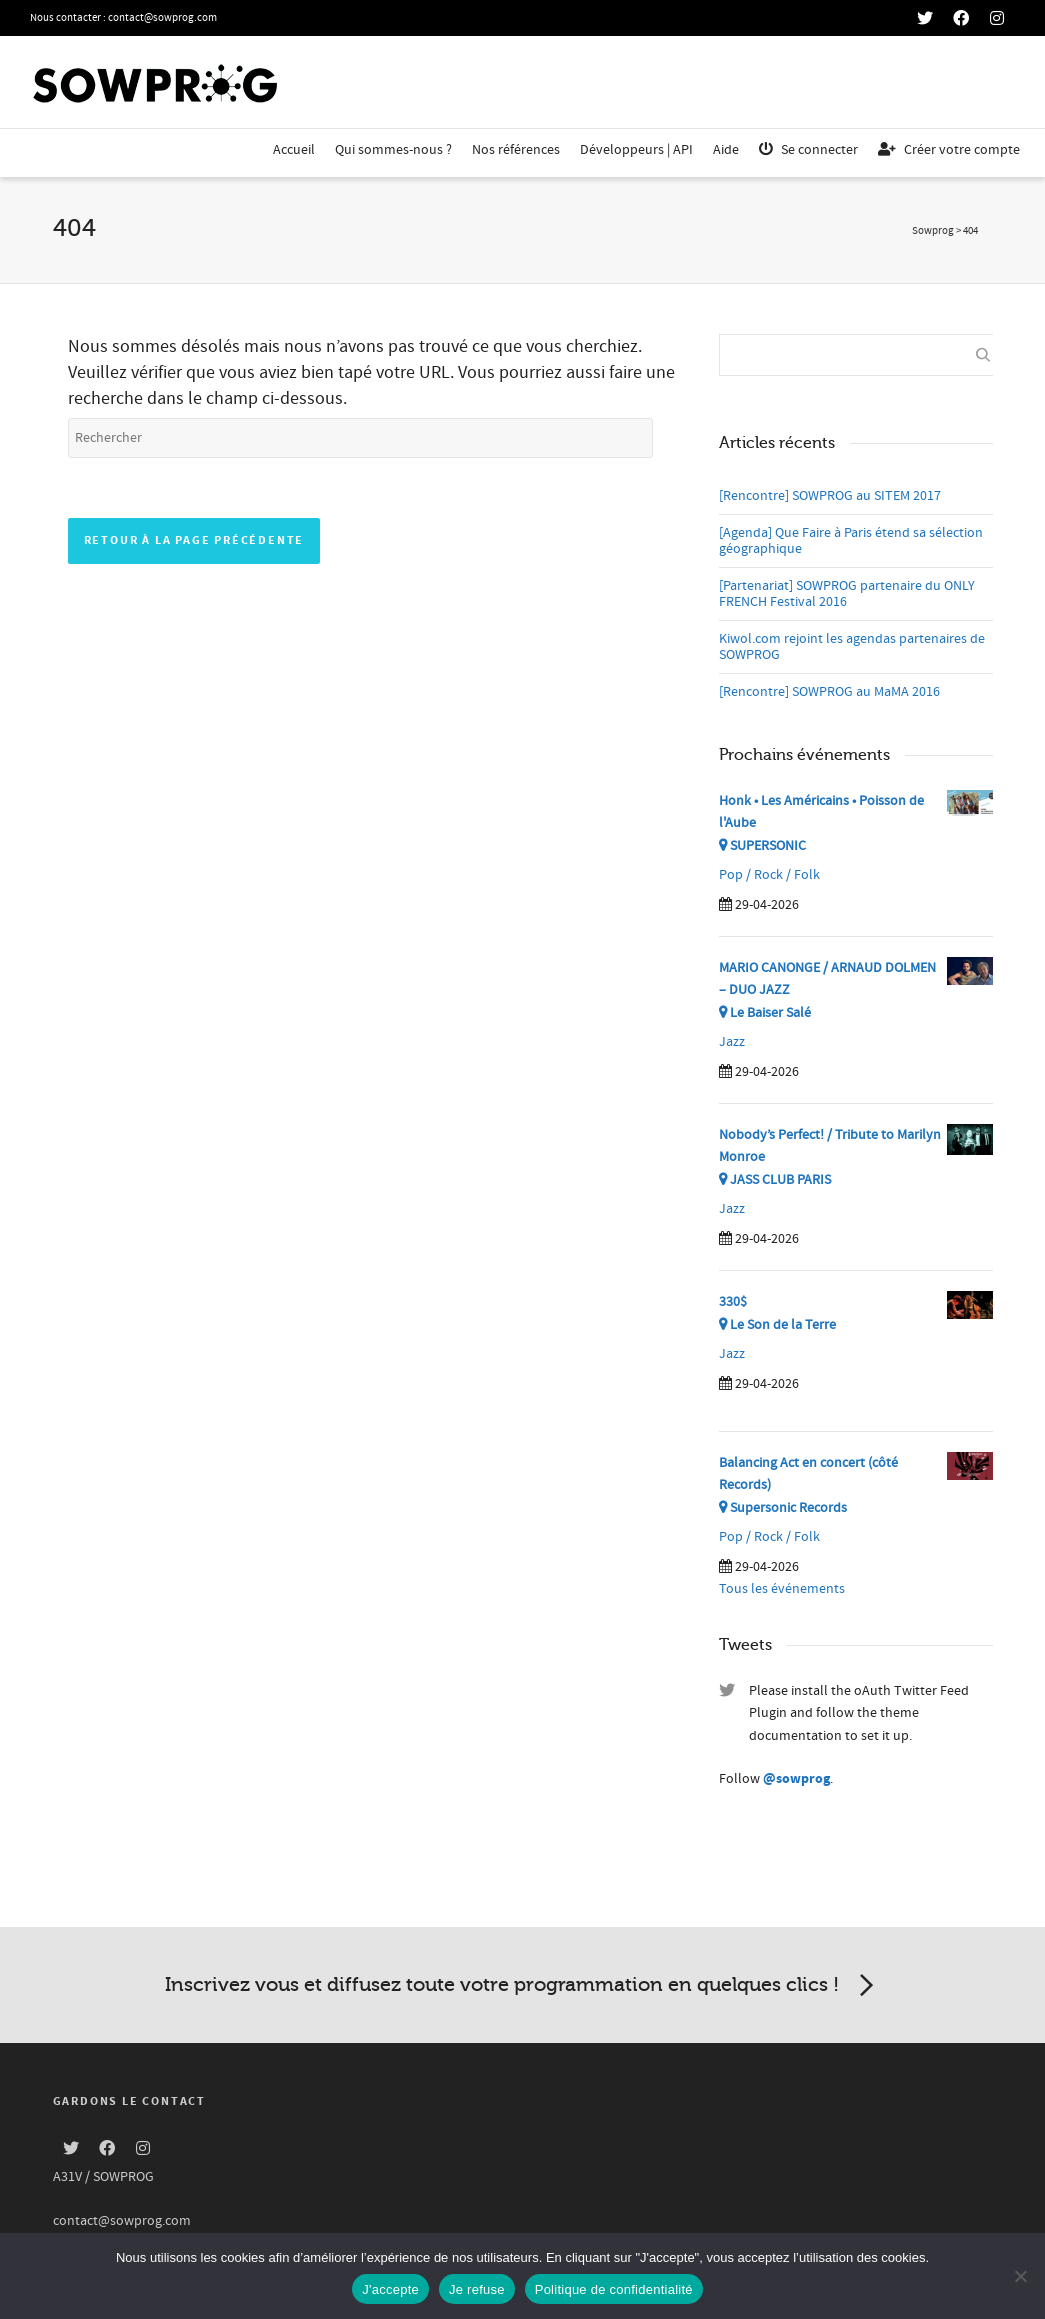 The height and width of the screenshot is (2319, 1045). What do you see at coordinates (847, 594) in the screenshot?
I see `[Partenariat] SOWPROG partenaire du ONLY FRENCH Festival 2016` at bounding box center [847, 594].